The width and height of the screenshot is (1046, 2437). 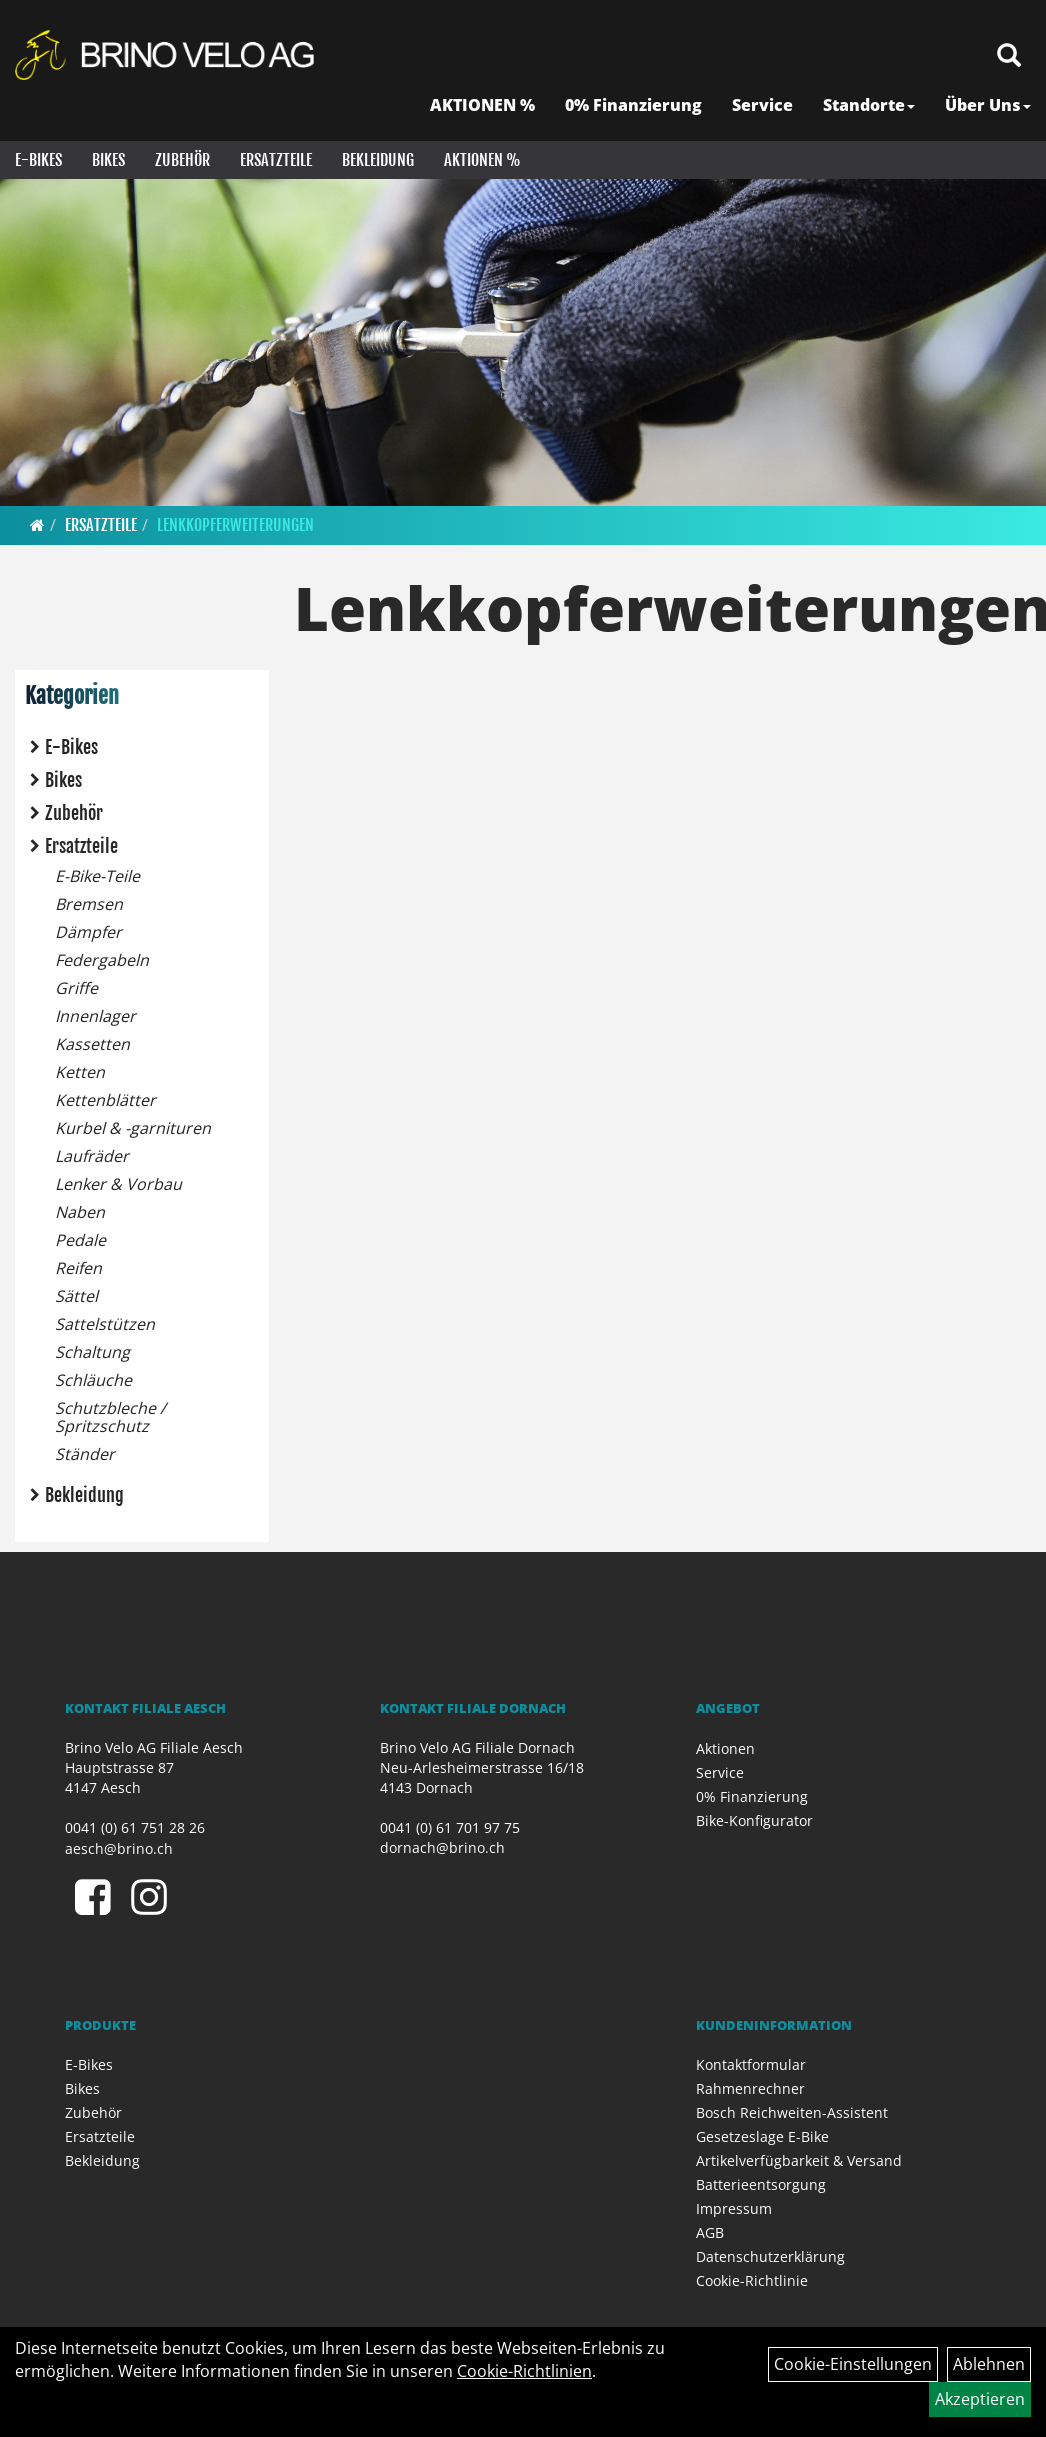 I want to click on AGB, so click(x=710, y=2232).